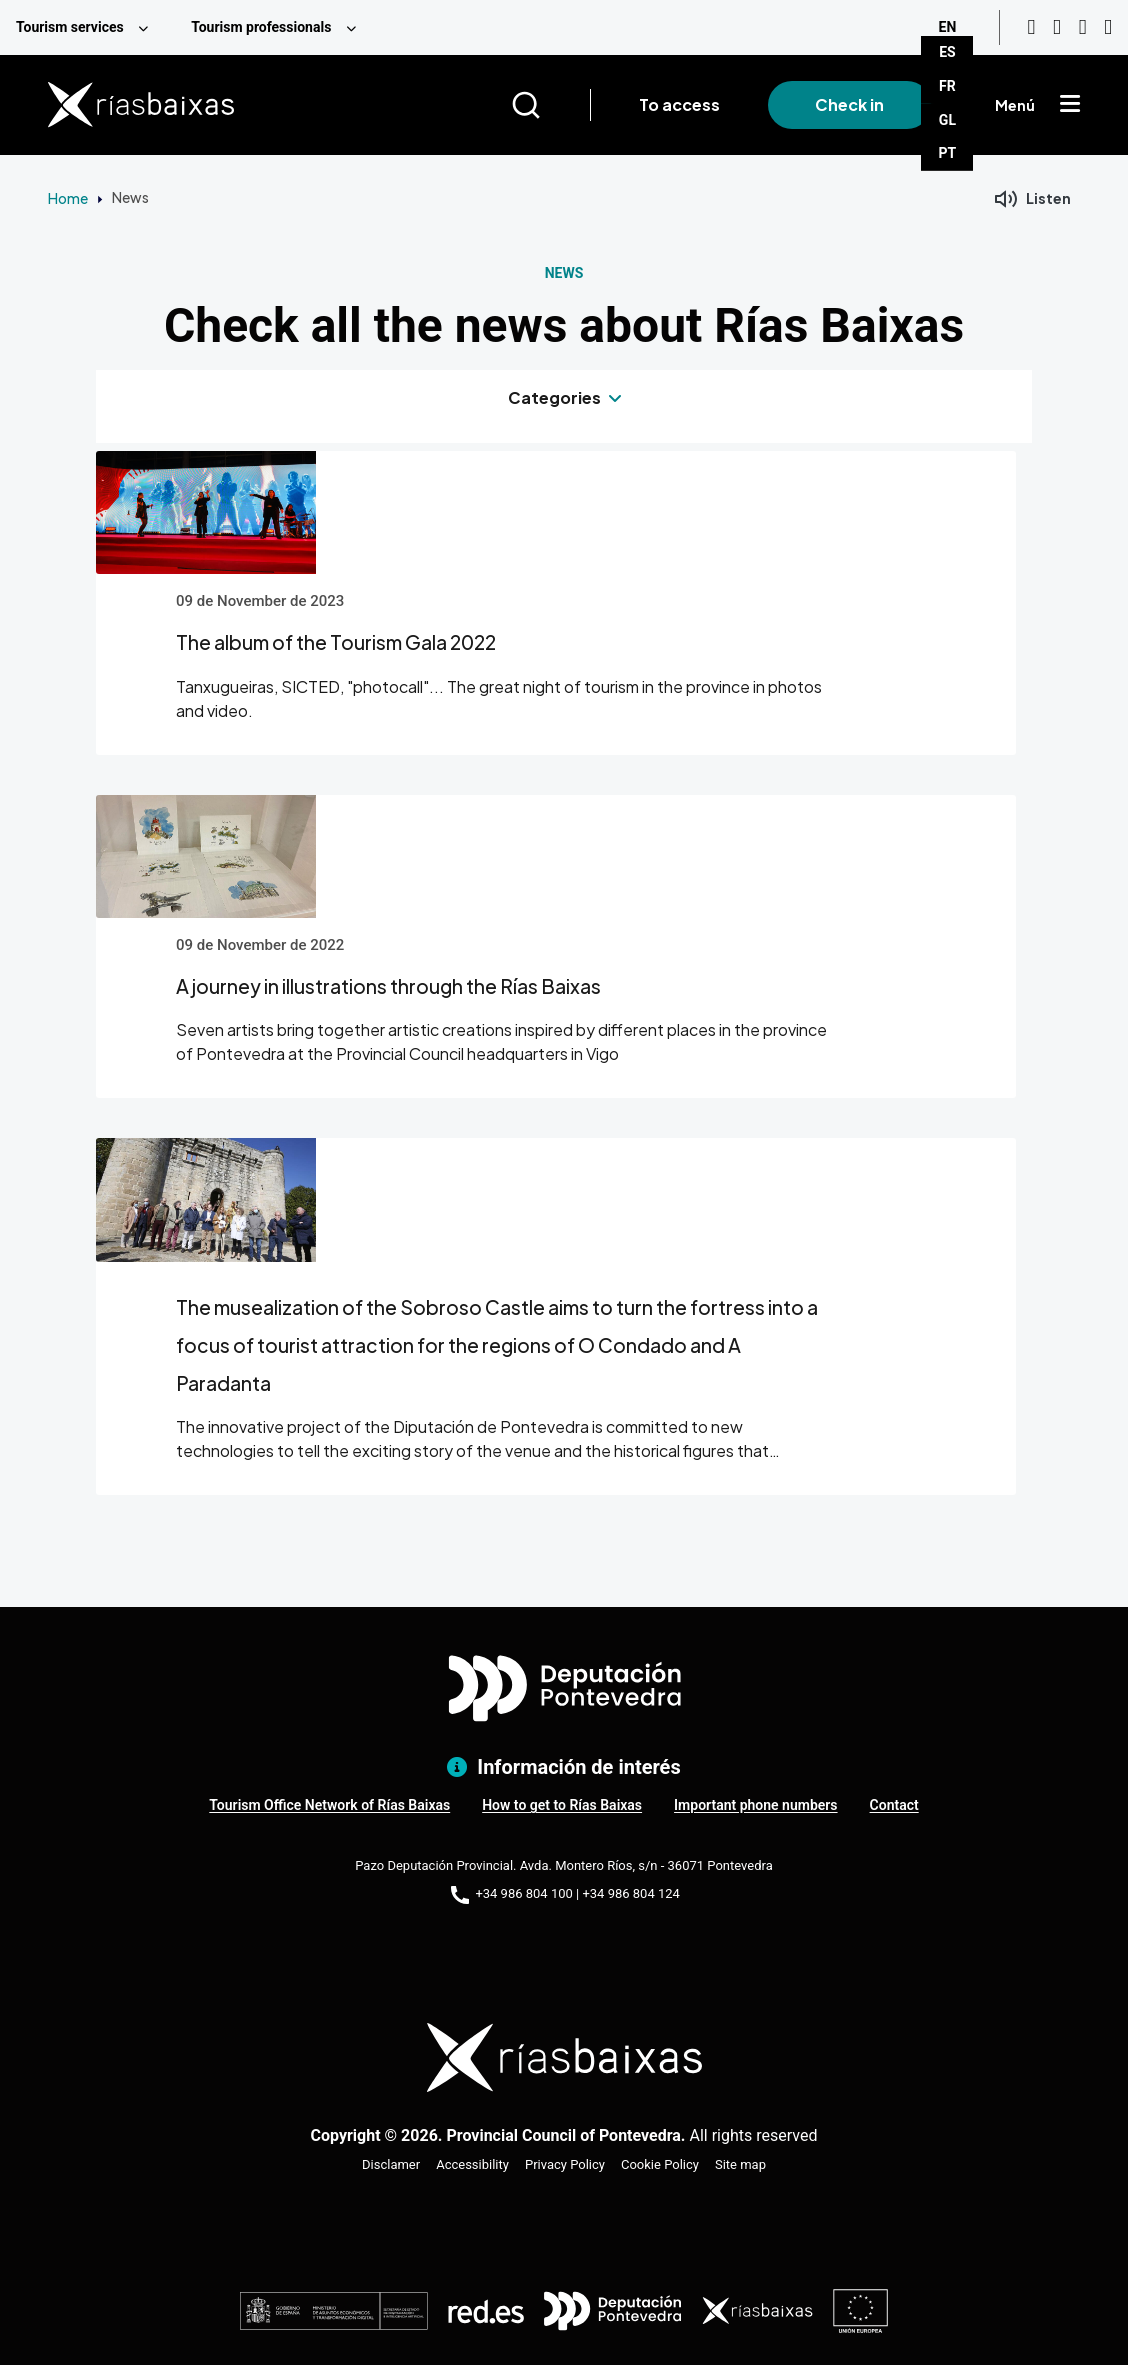 Image resolution: width=1128 pixels, height=2365 pixels. I want to click on Accessibility, so click(472, 2164).